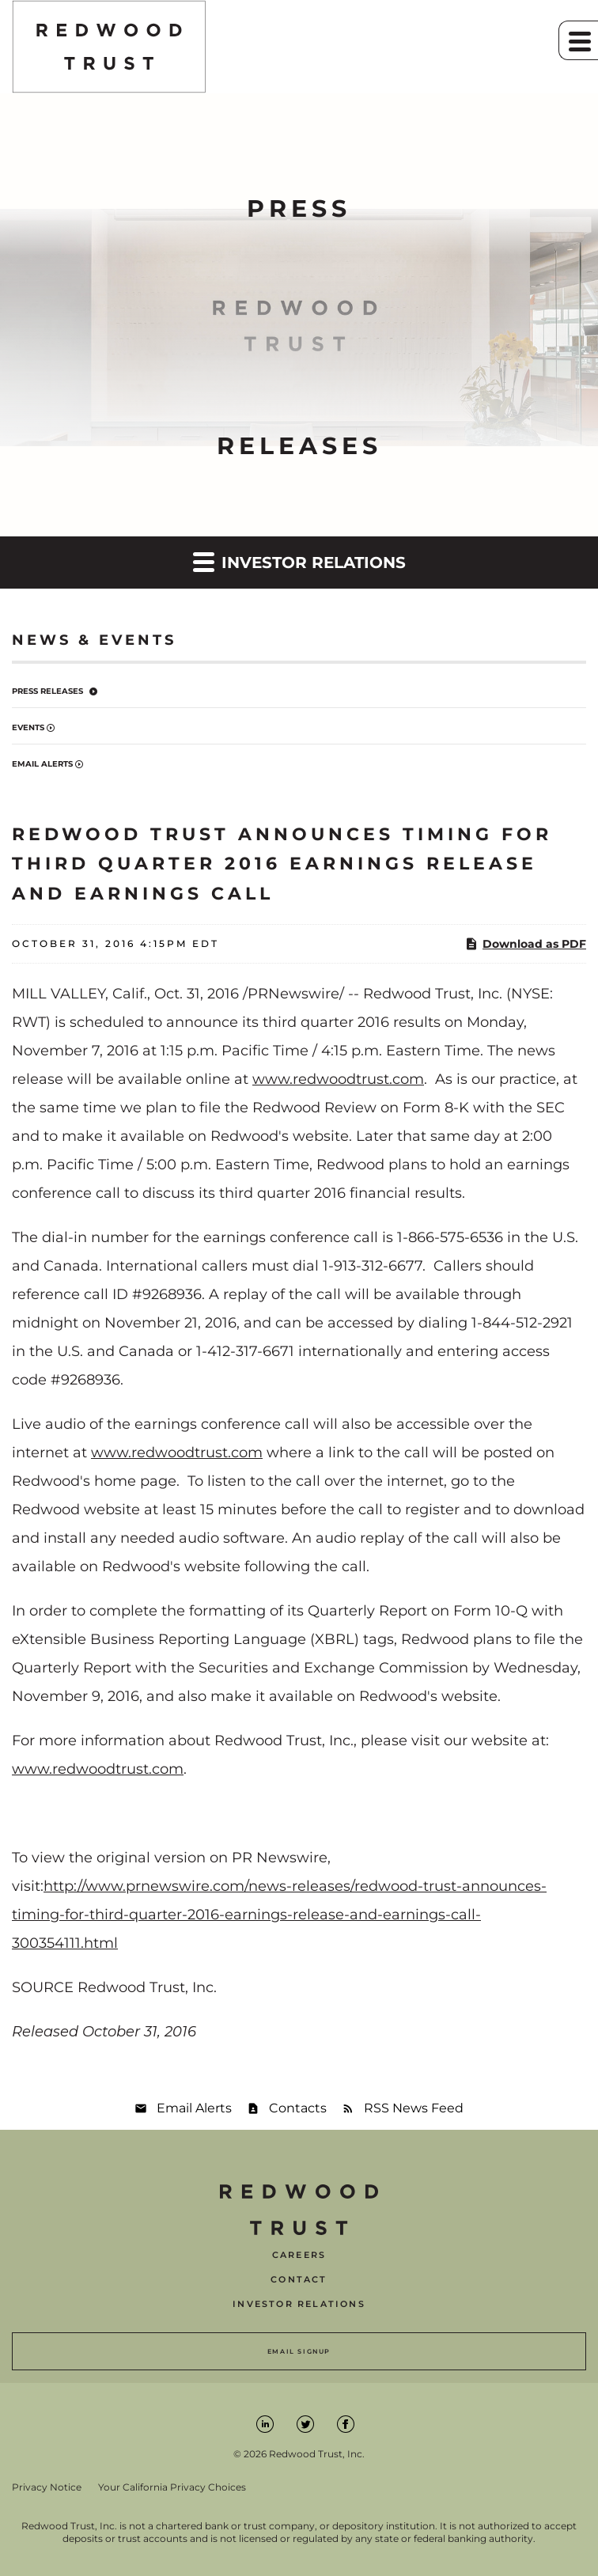  Describe the element at coordinates (47, 691) in the screenshot. I see `Press Releases` at that location.